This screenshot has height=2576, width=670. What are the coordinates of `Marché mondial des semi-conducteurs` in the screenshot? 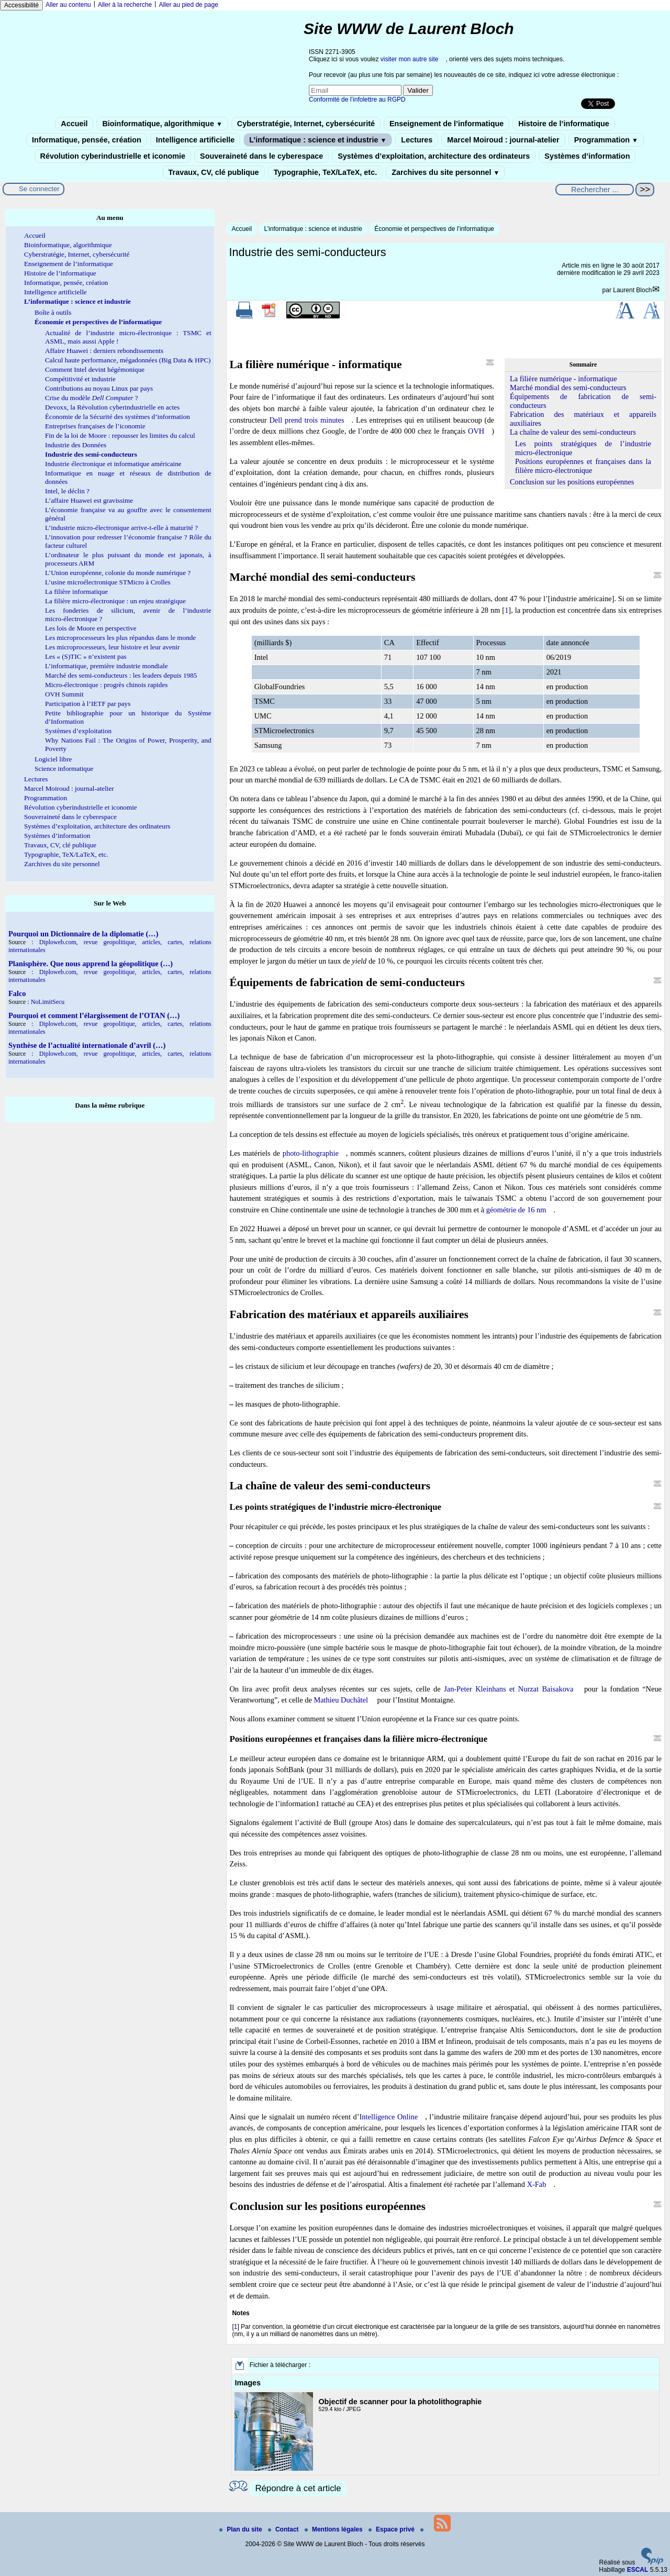 It's located at (568, 387).